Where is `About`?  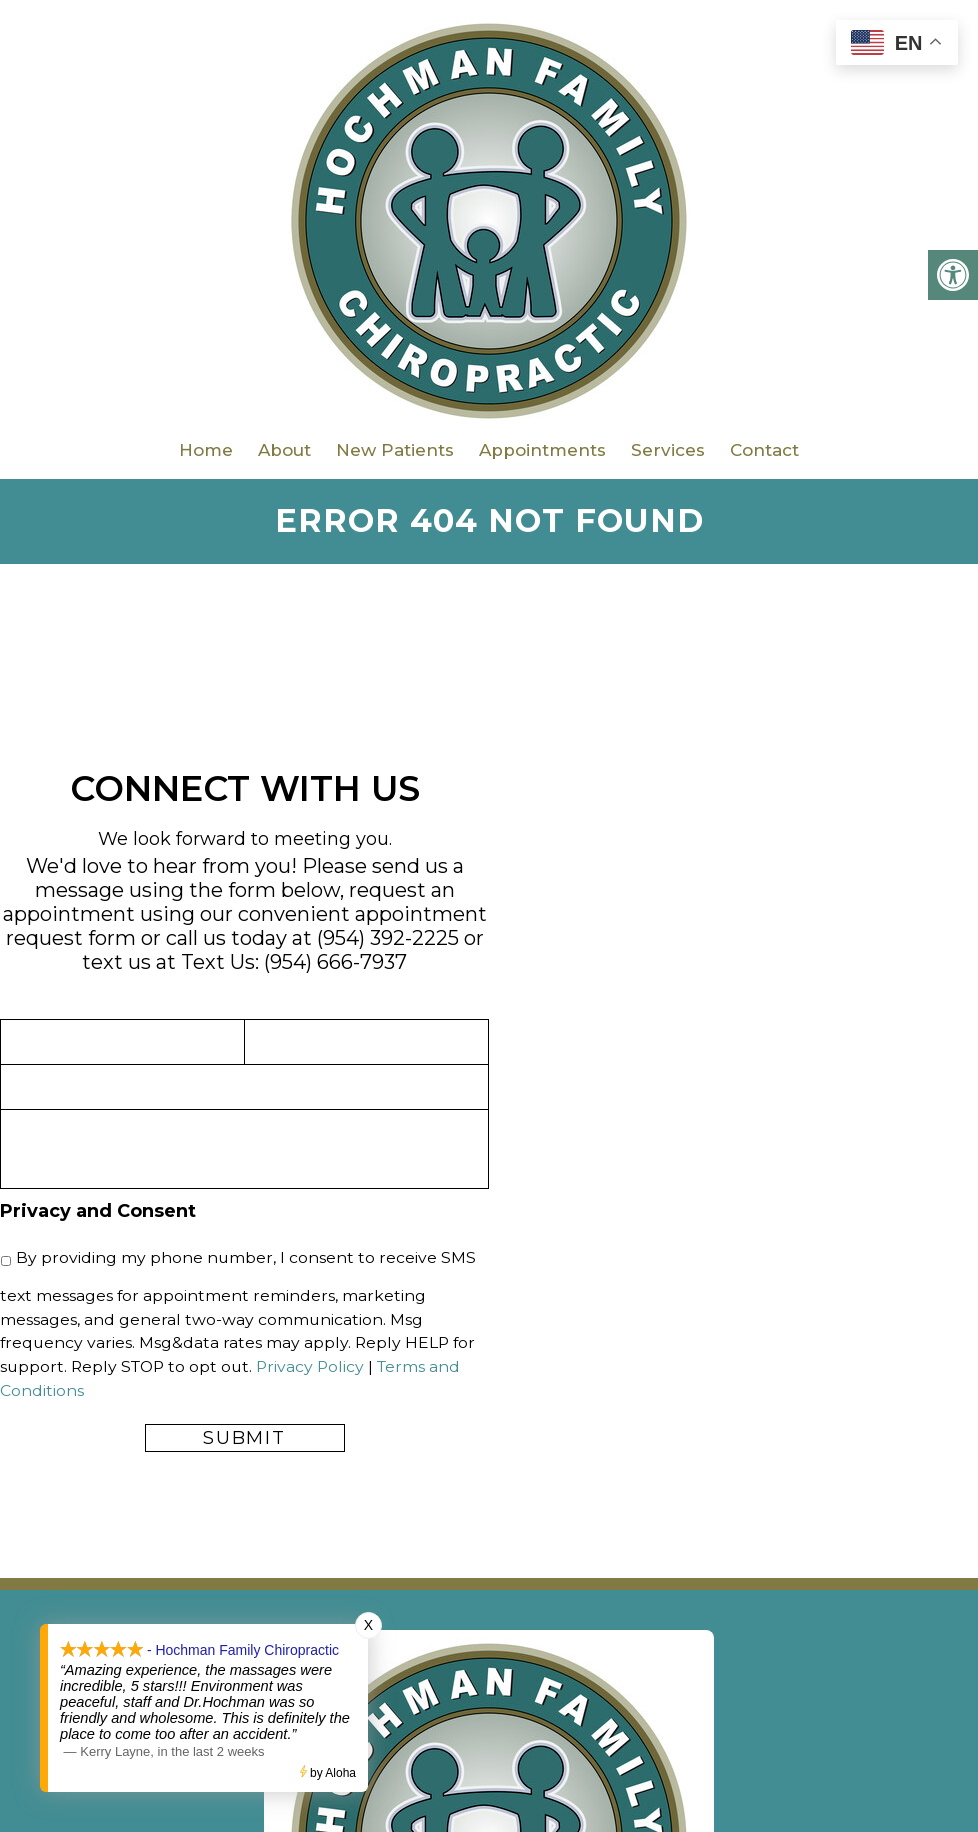 About is located at coordinates (284, 450).